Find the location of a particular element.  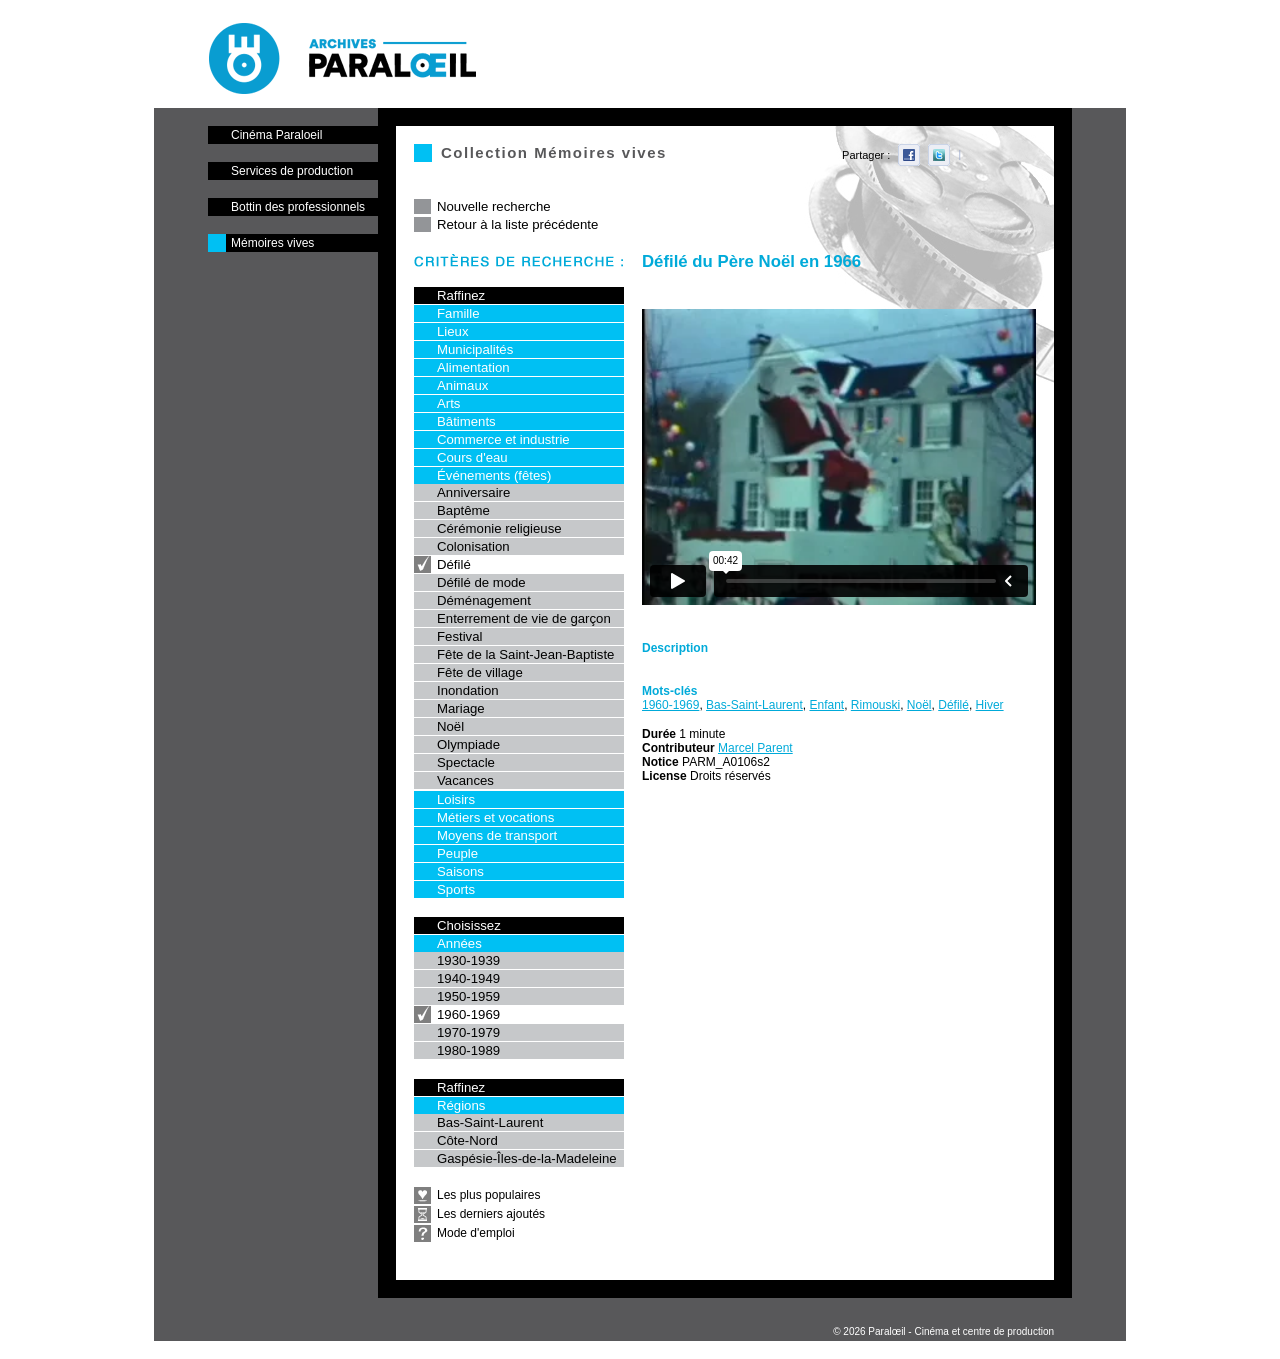

Animaux is located at coordinates (462, 385).